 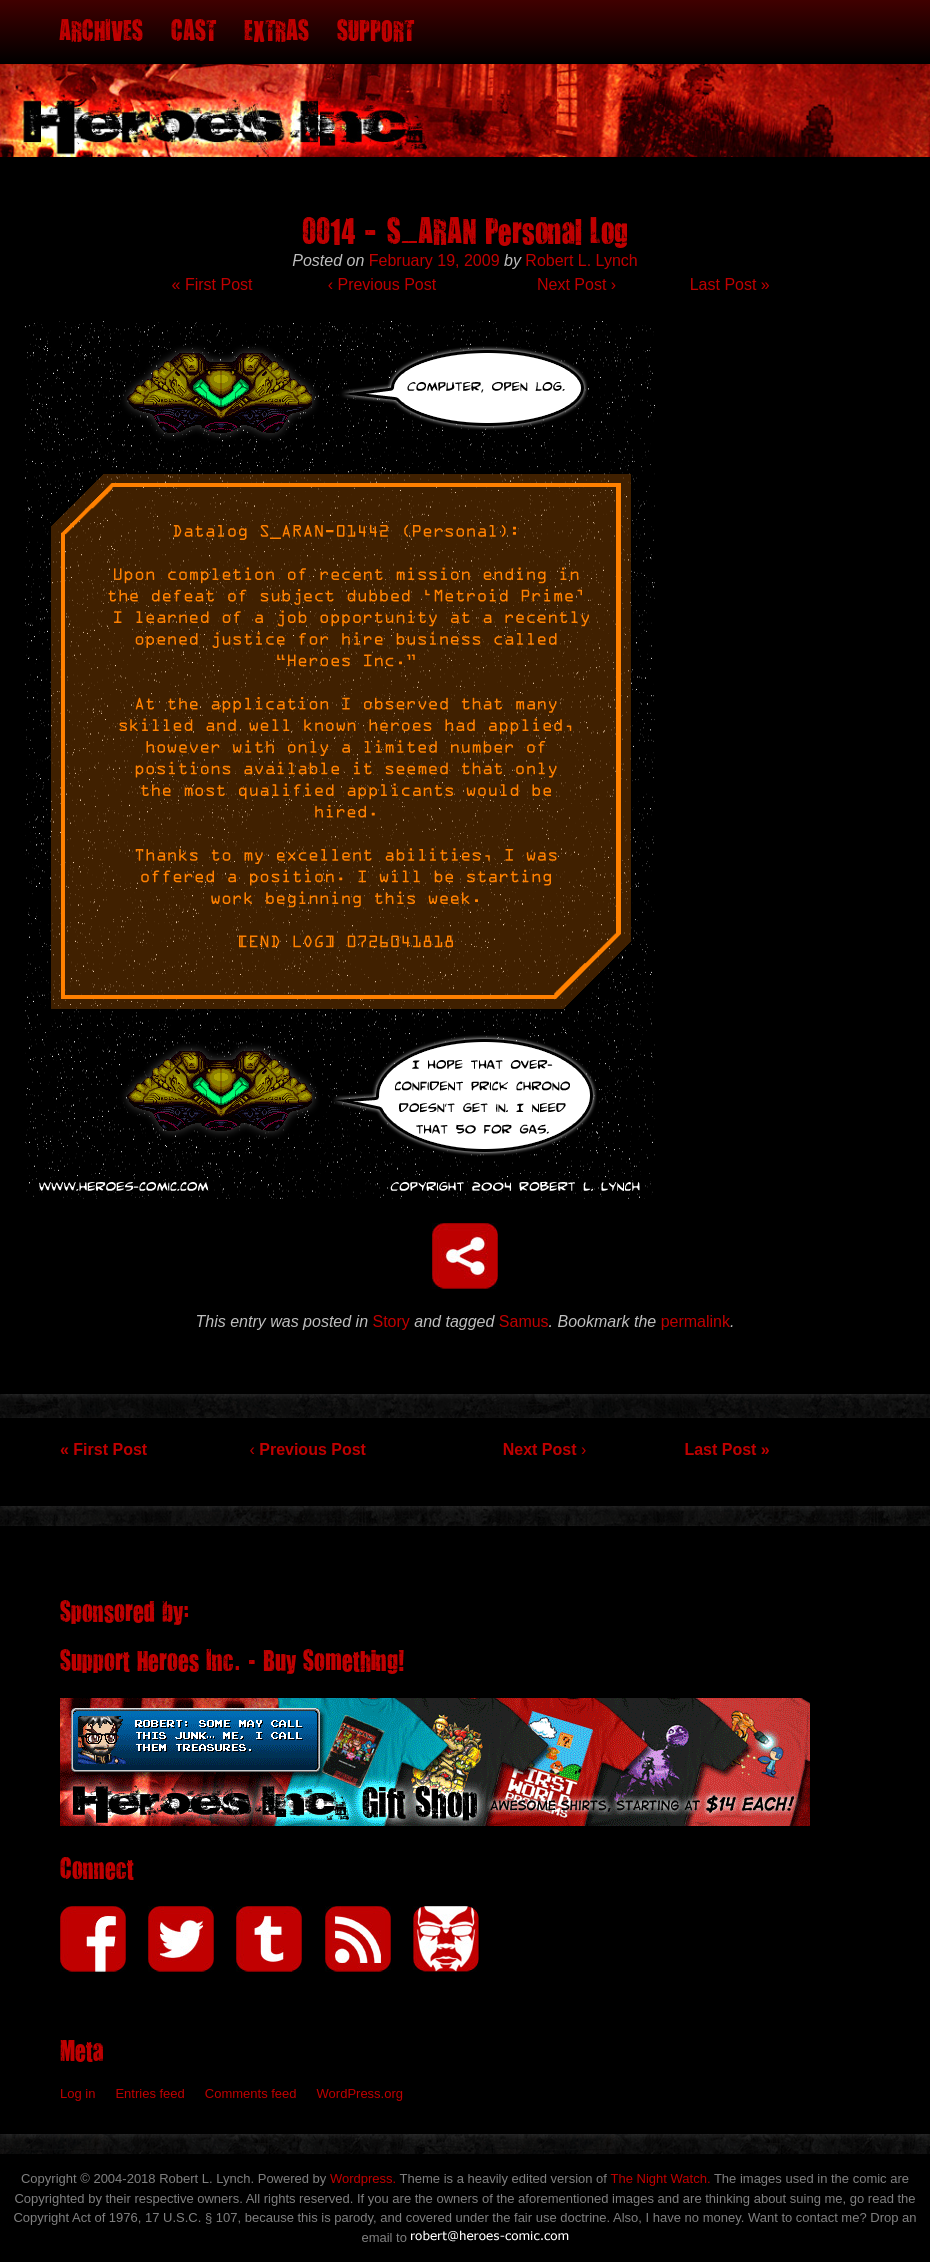 What do you see at coordinates (375, 31) in the screenshot?
I see `Support` at bounding box center [375, 31].